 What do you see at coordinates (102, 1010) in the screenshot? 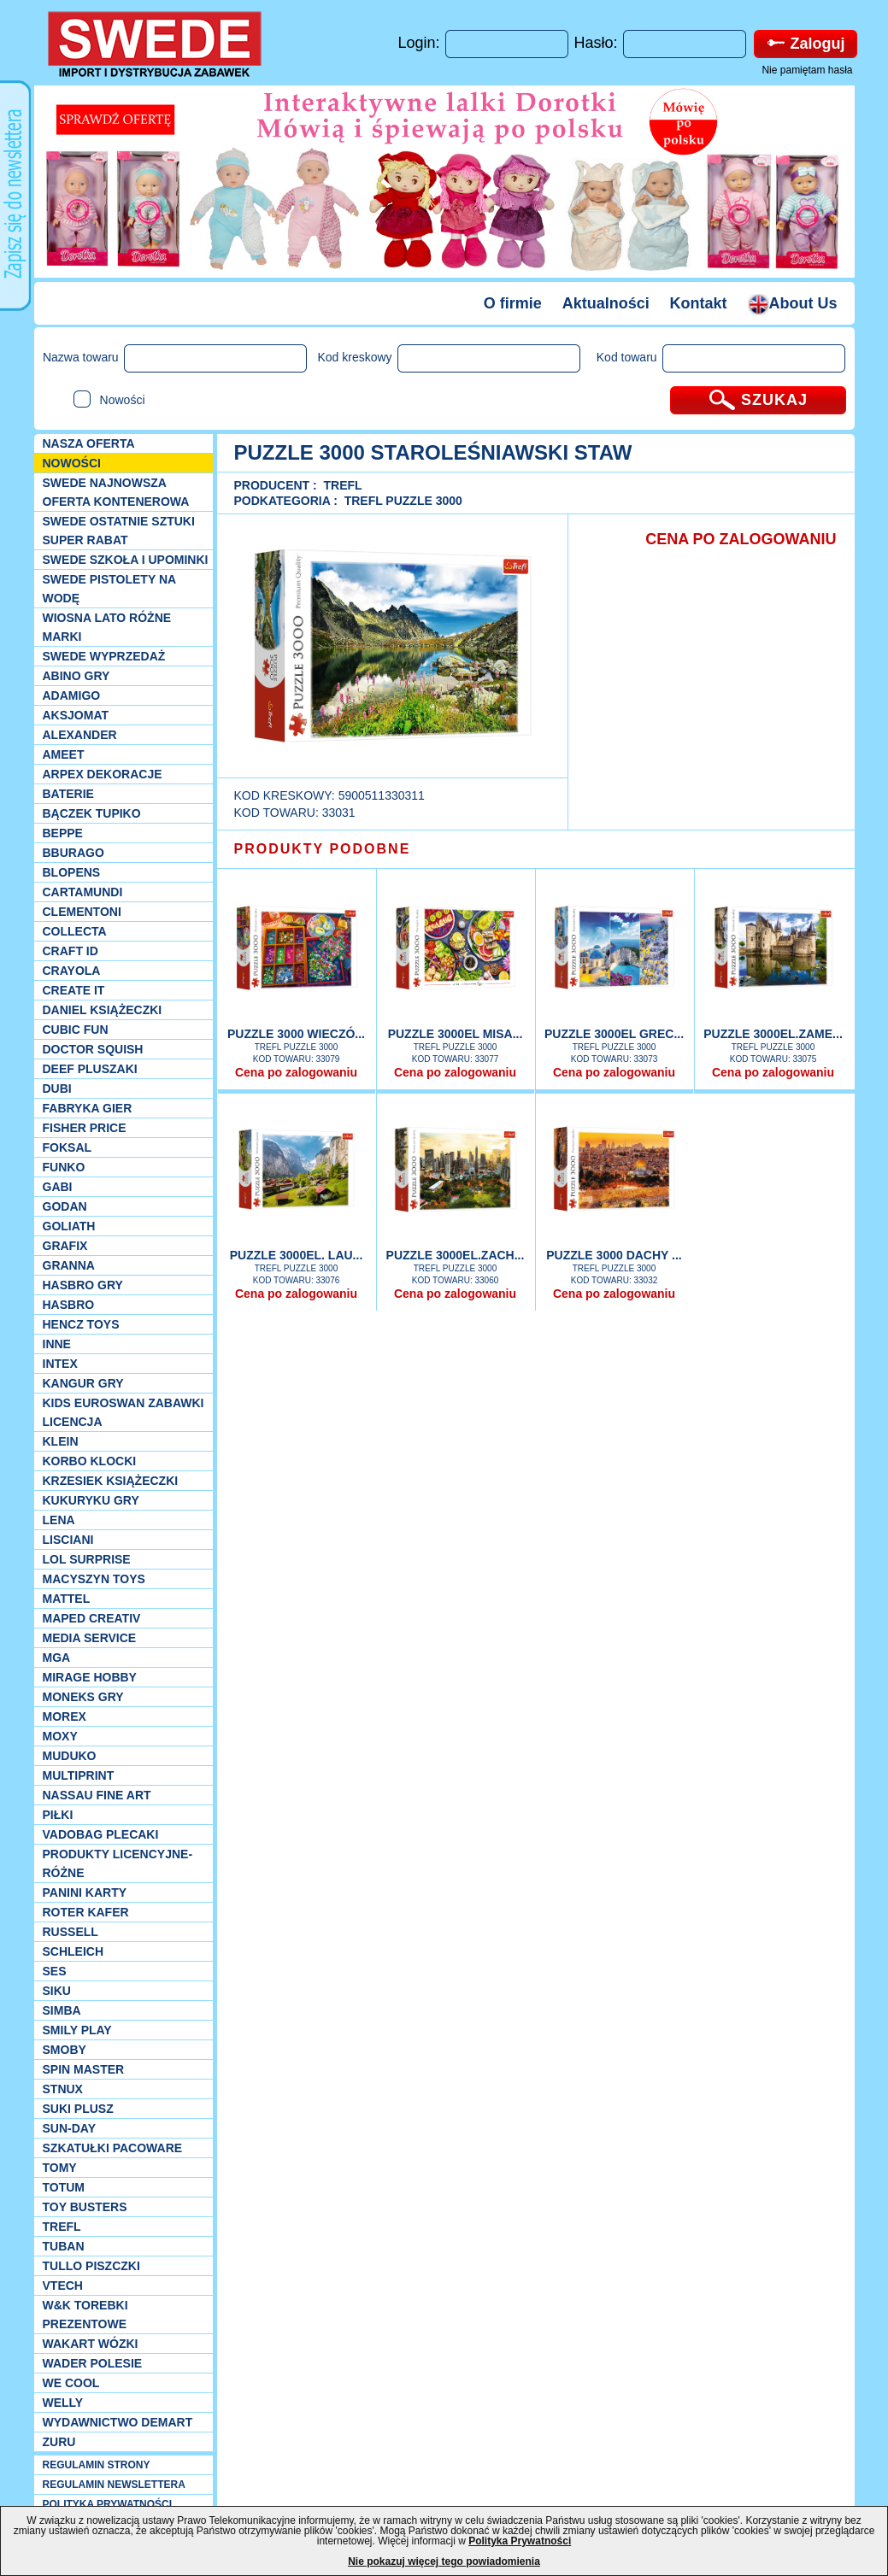
I see `DANIEL książeczki` at bounding box center [102, 1010].